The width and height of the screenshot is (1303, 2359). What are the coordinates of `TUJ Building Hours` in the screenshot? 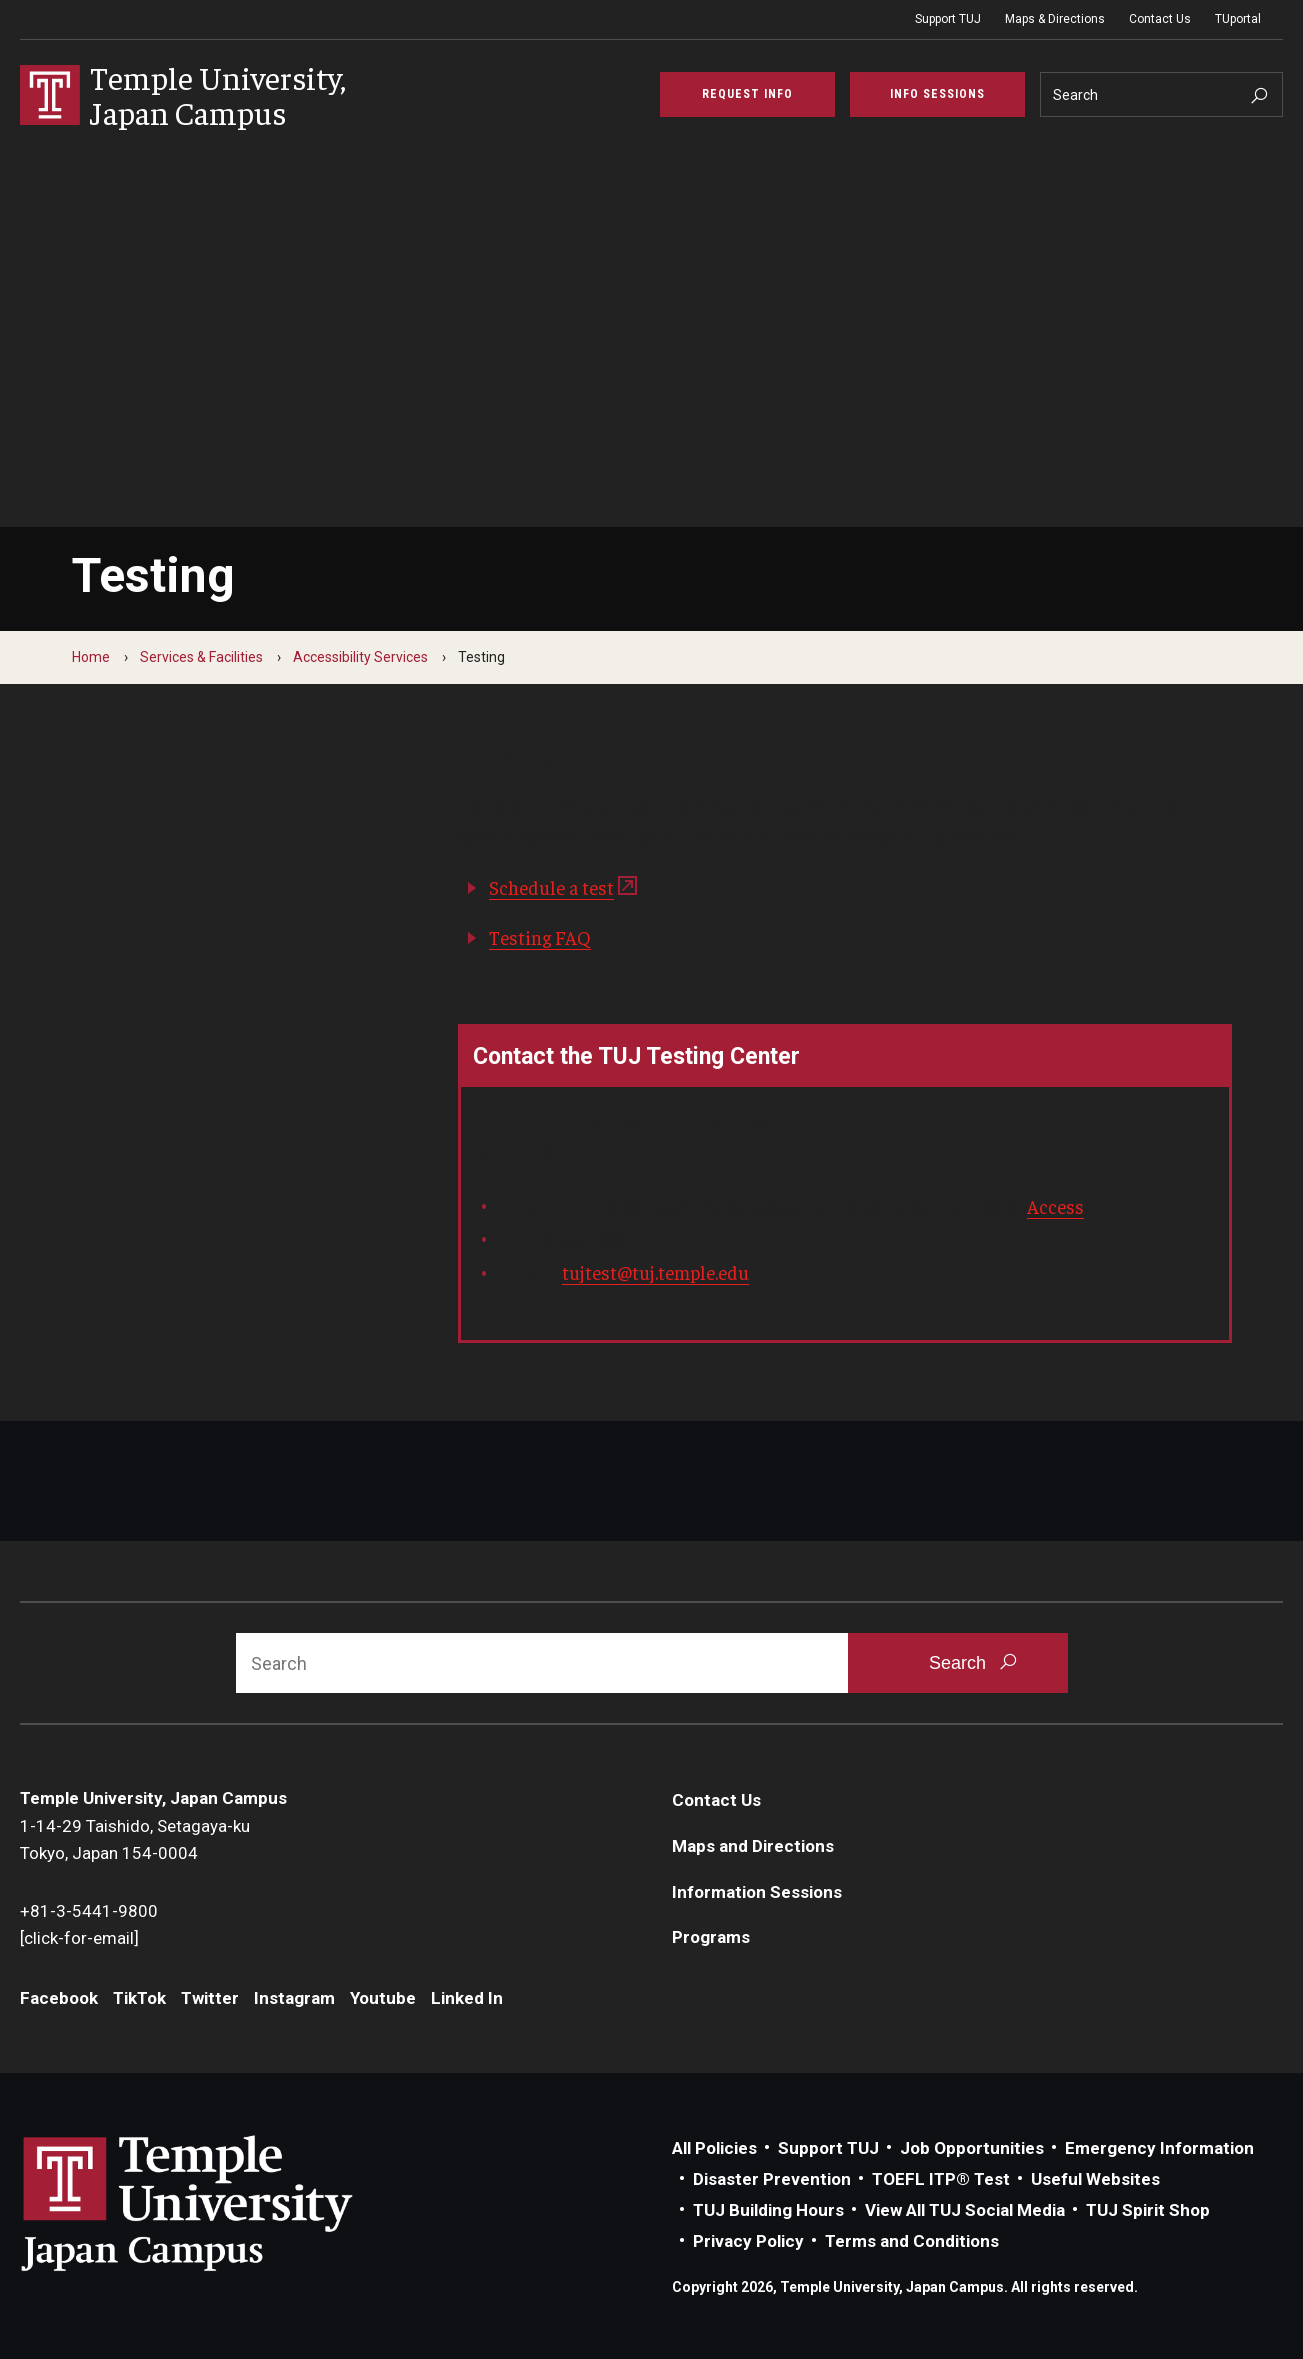 It's located at (768, 2210).